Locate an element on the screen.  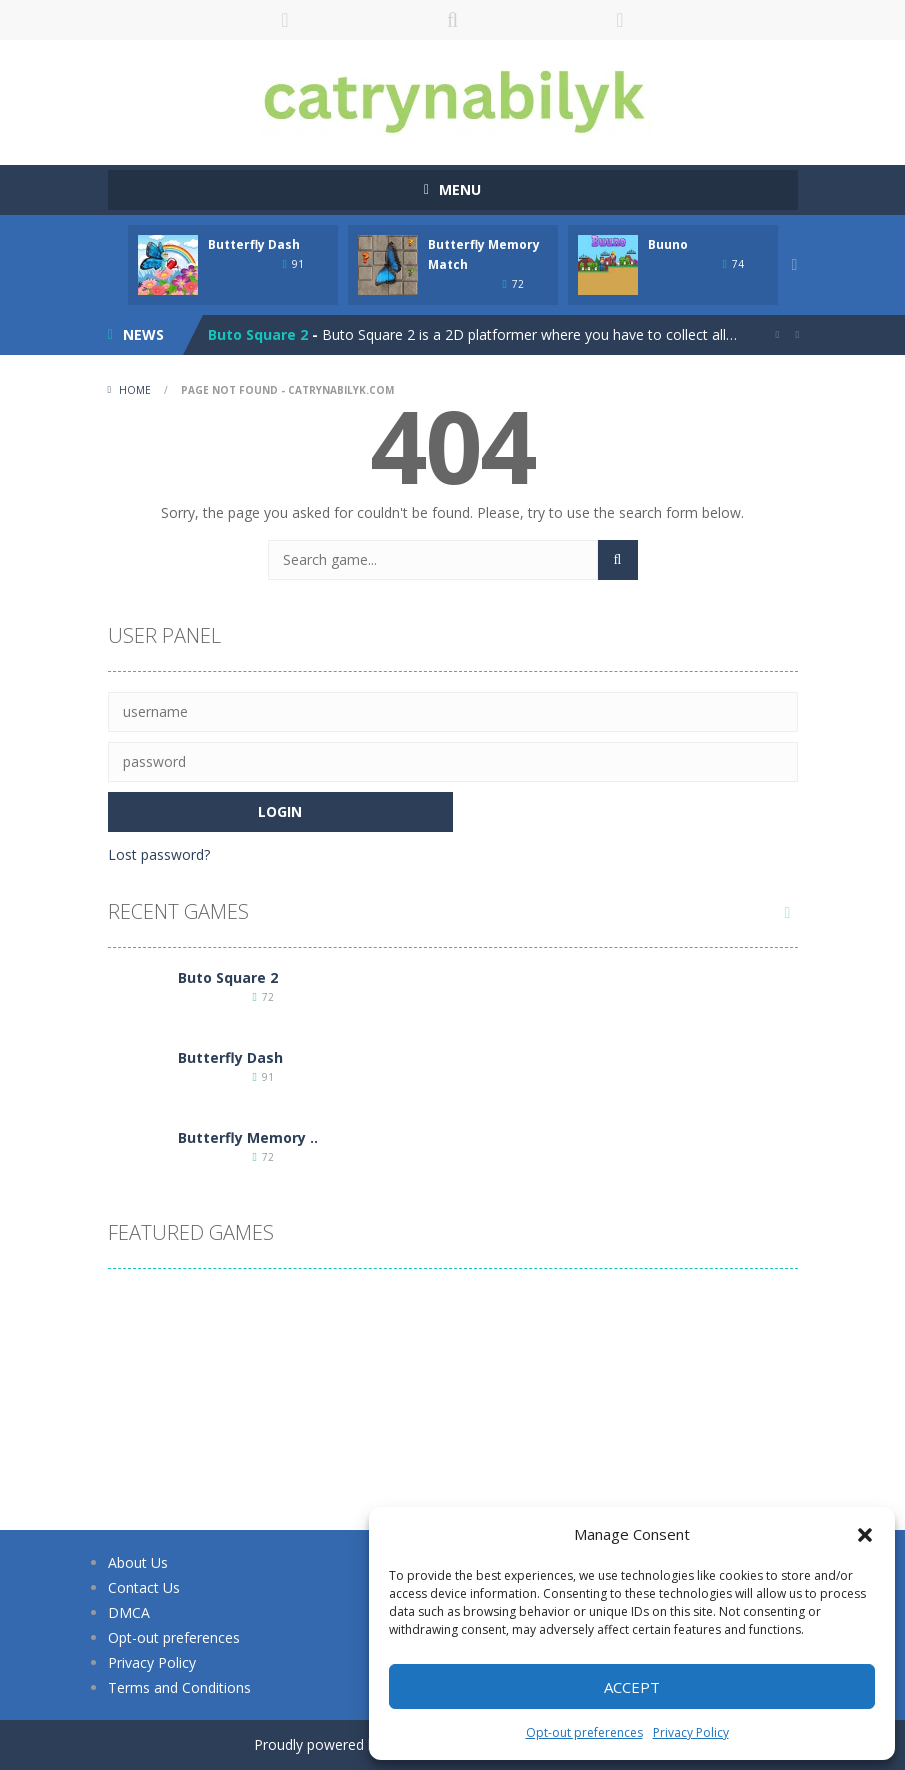
Butterfly Memory .. is located at coordinates (248, 1137).